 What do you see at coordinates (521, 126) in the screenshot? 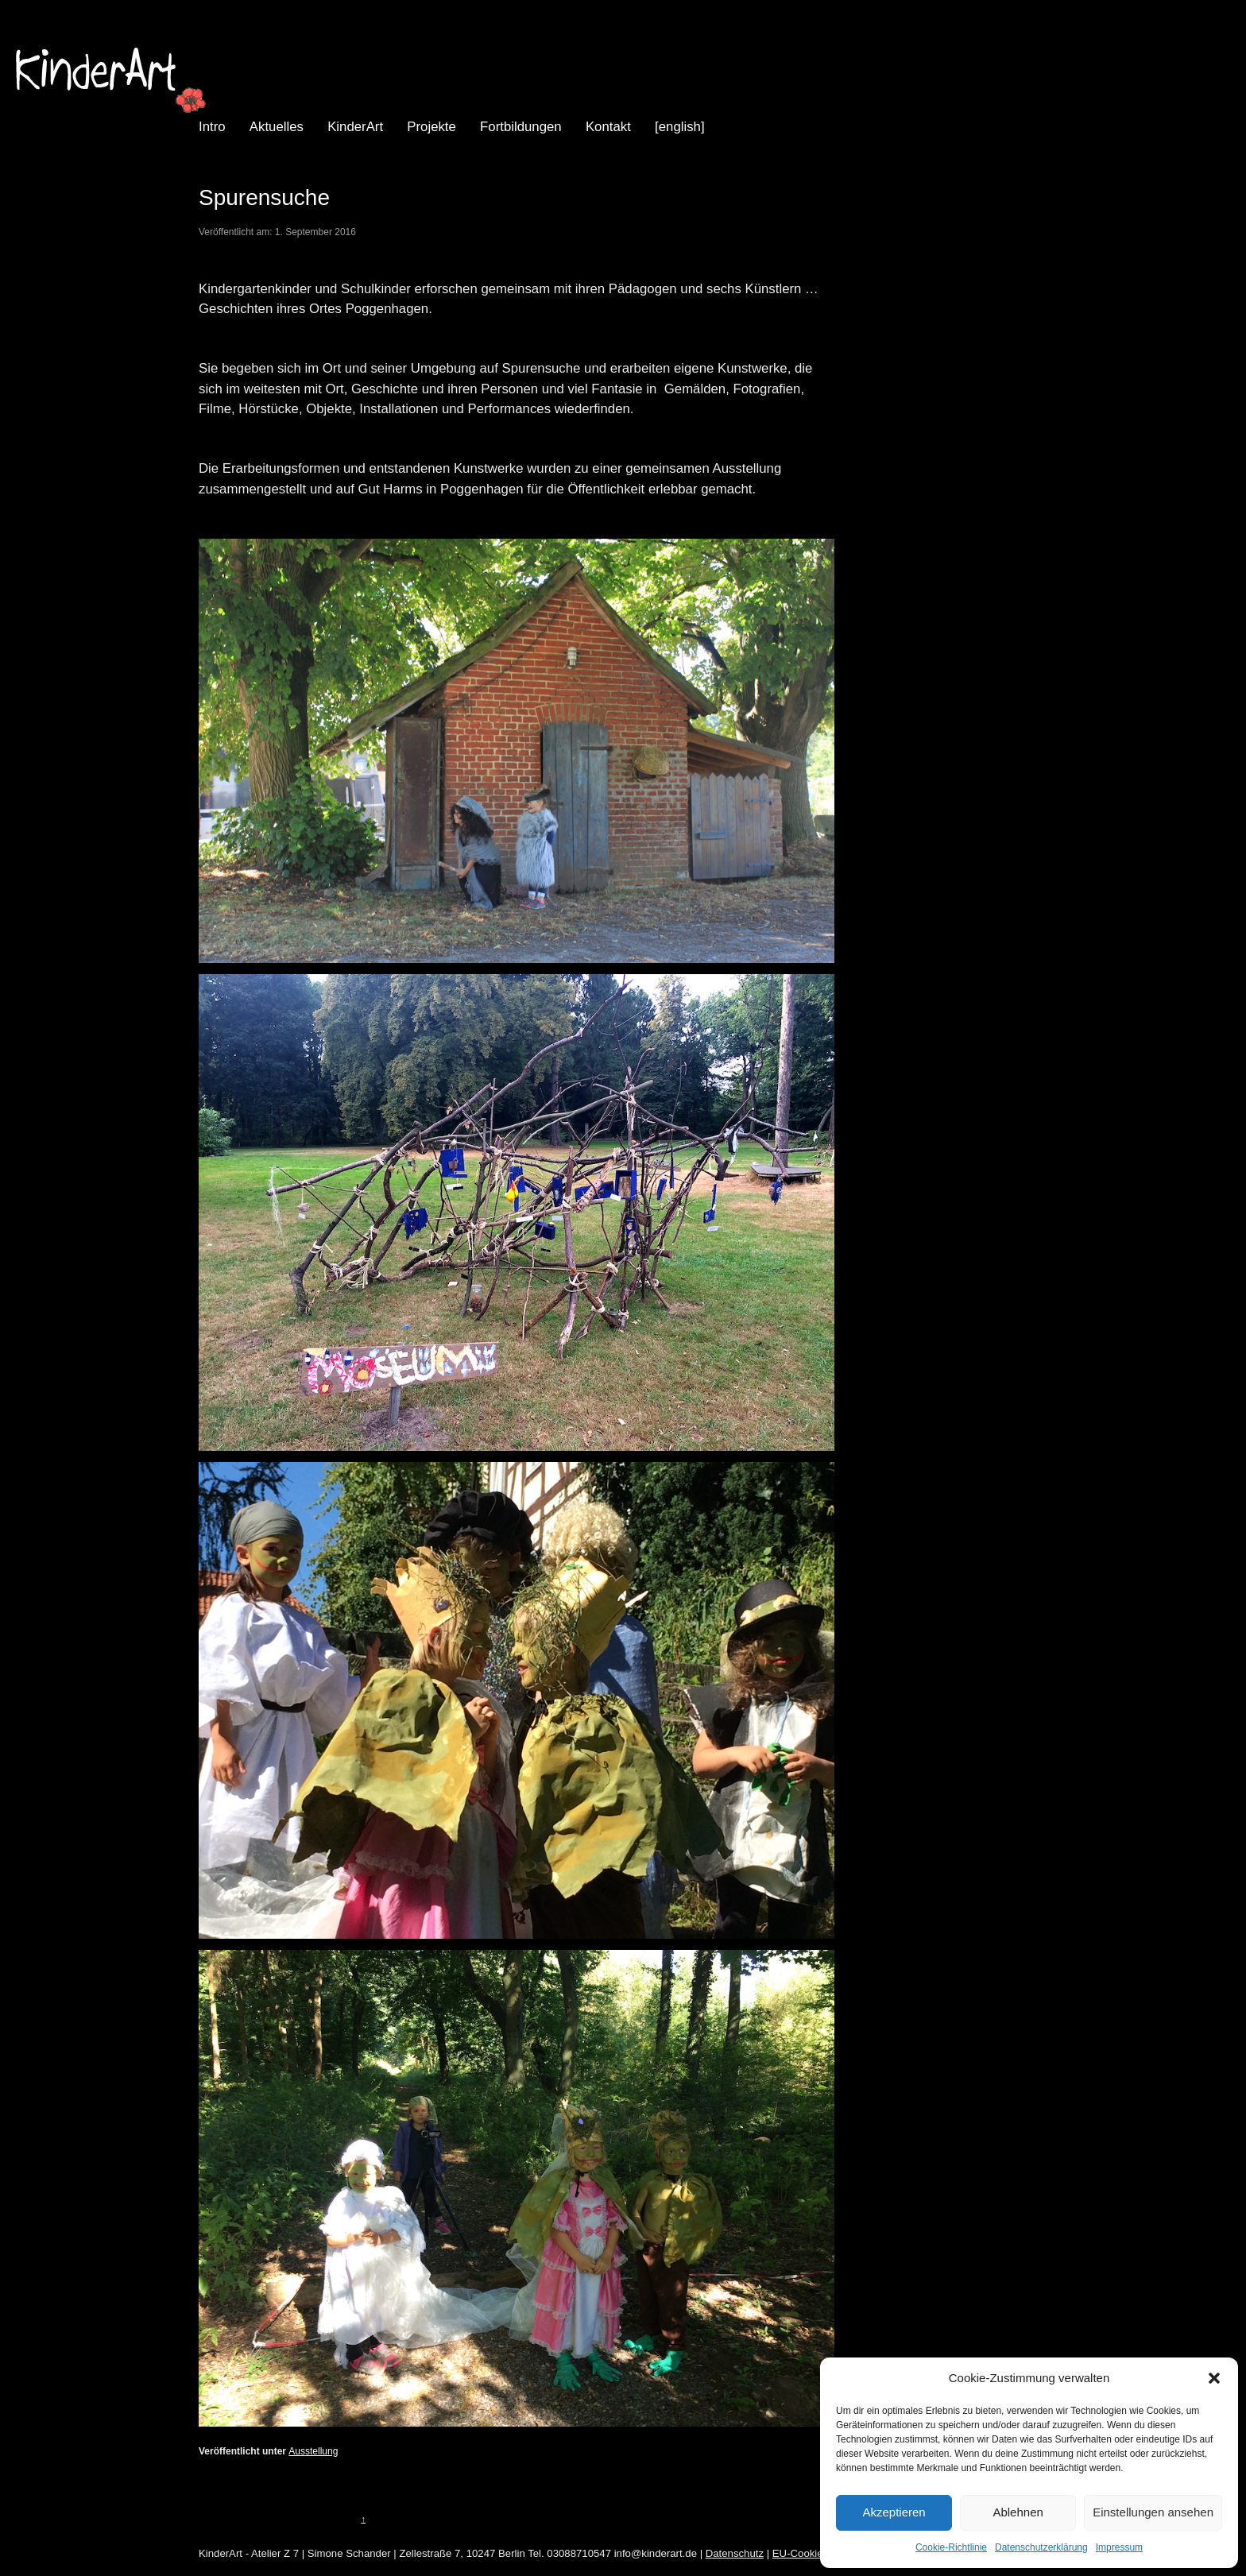
I see `Fortbildungen` at bounding box center [521, 126].